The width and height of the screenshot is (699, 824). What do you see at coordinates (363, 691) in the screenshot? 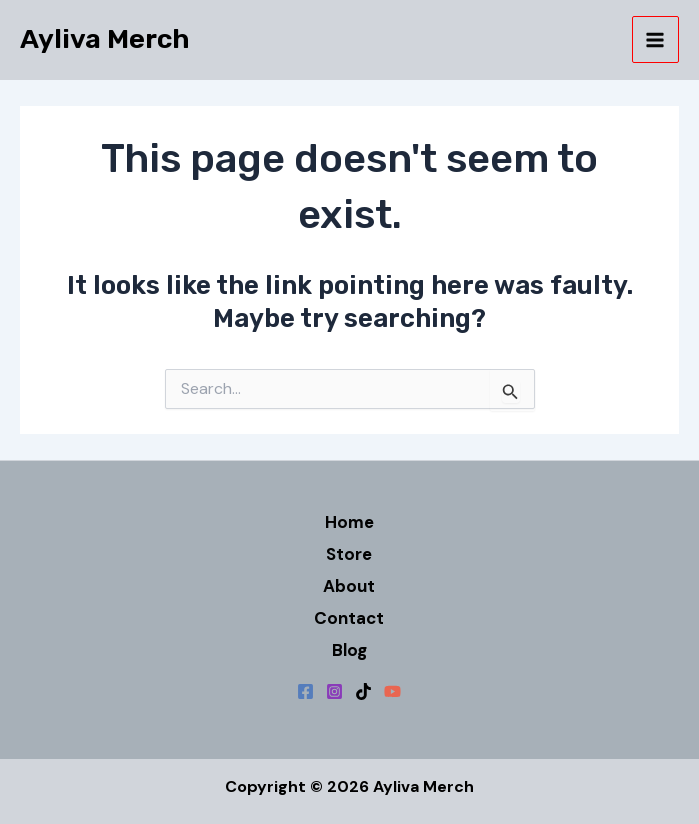
I see `[TikTok]` at bounding box center [363, 691].